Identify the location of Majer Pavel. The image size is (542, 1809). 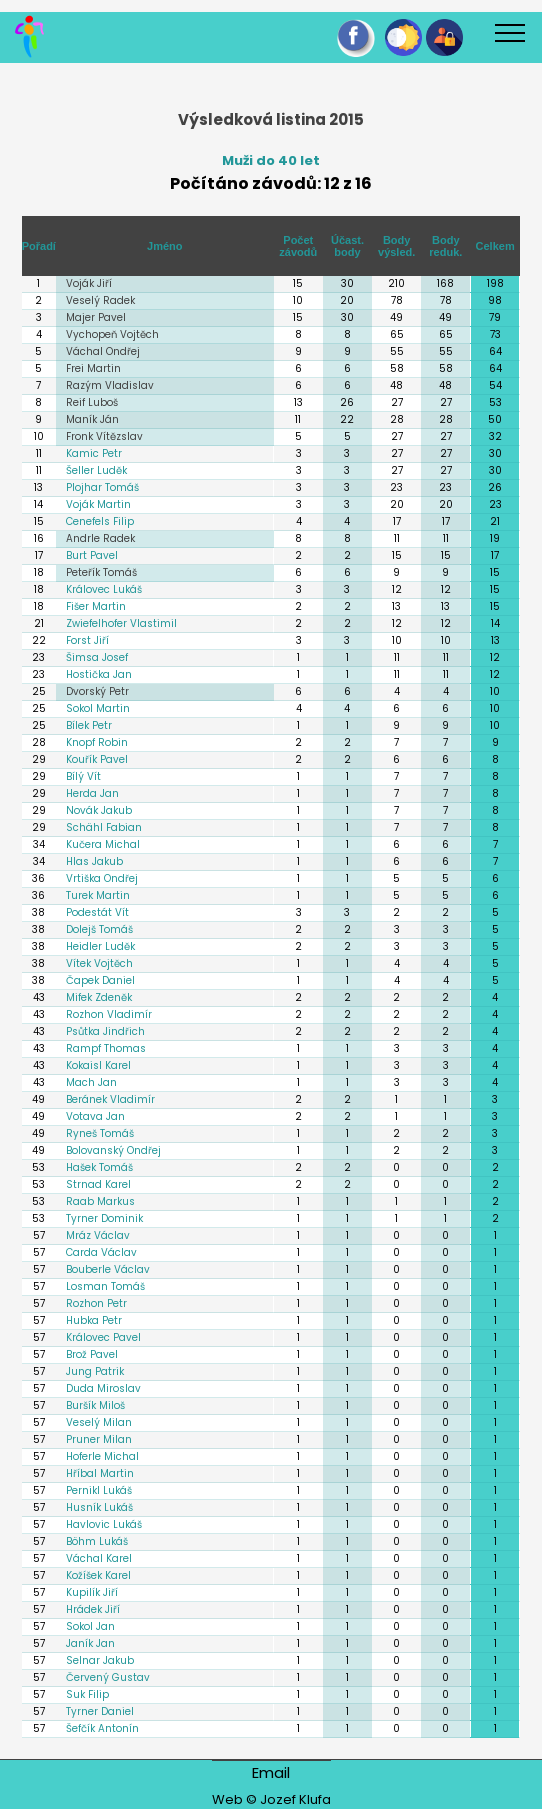
(96, 317).